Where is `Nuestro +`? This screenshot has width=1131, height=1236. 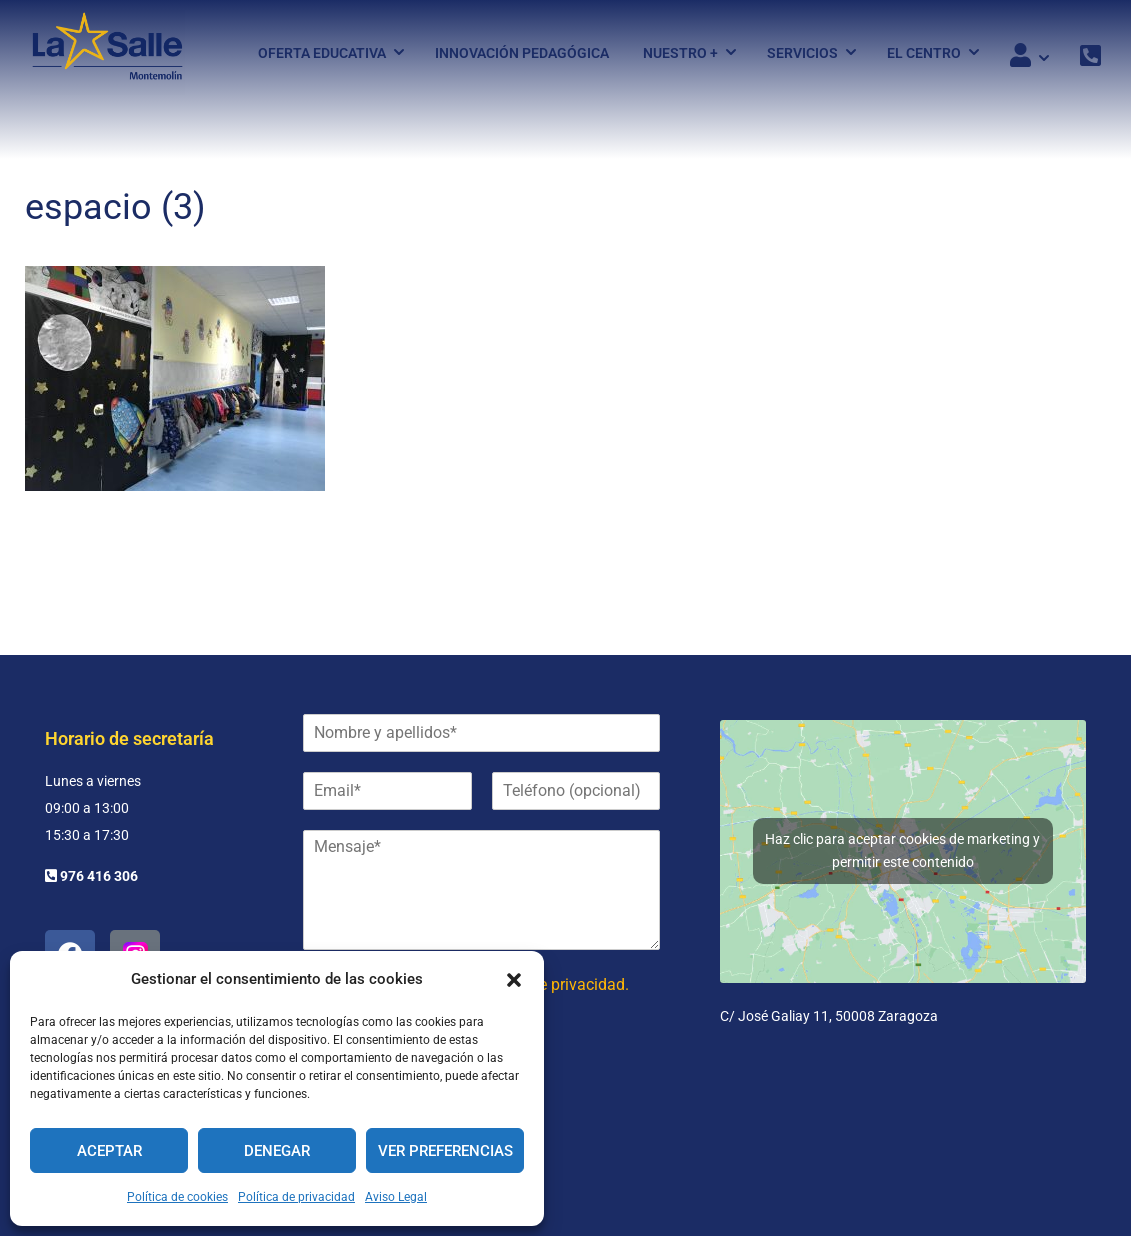
Nuestro + is located at coordinates (680, 53).